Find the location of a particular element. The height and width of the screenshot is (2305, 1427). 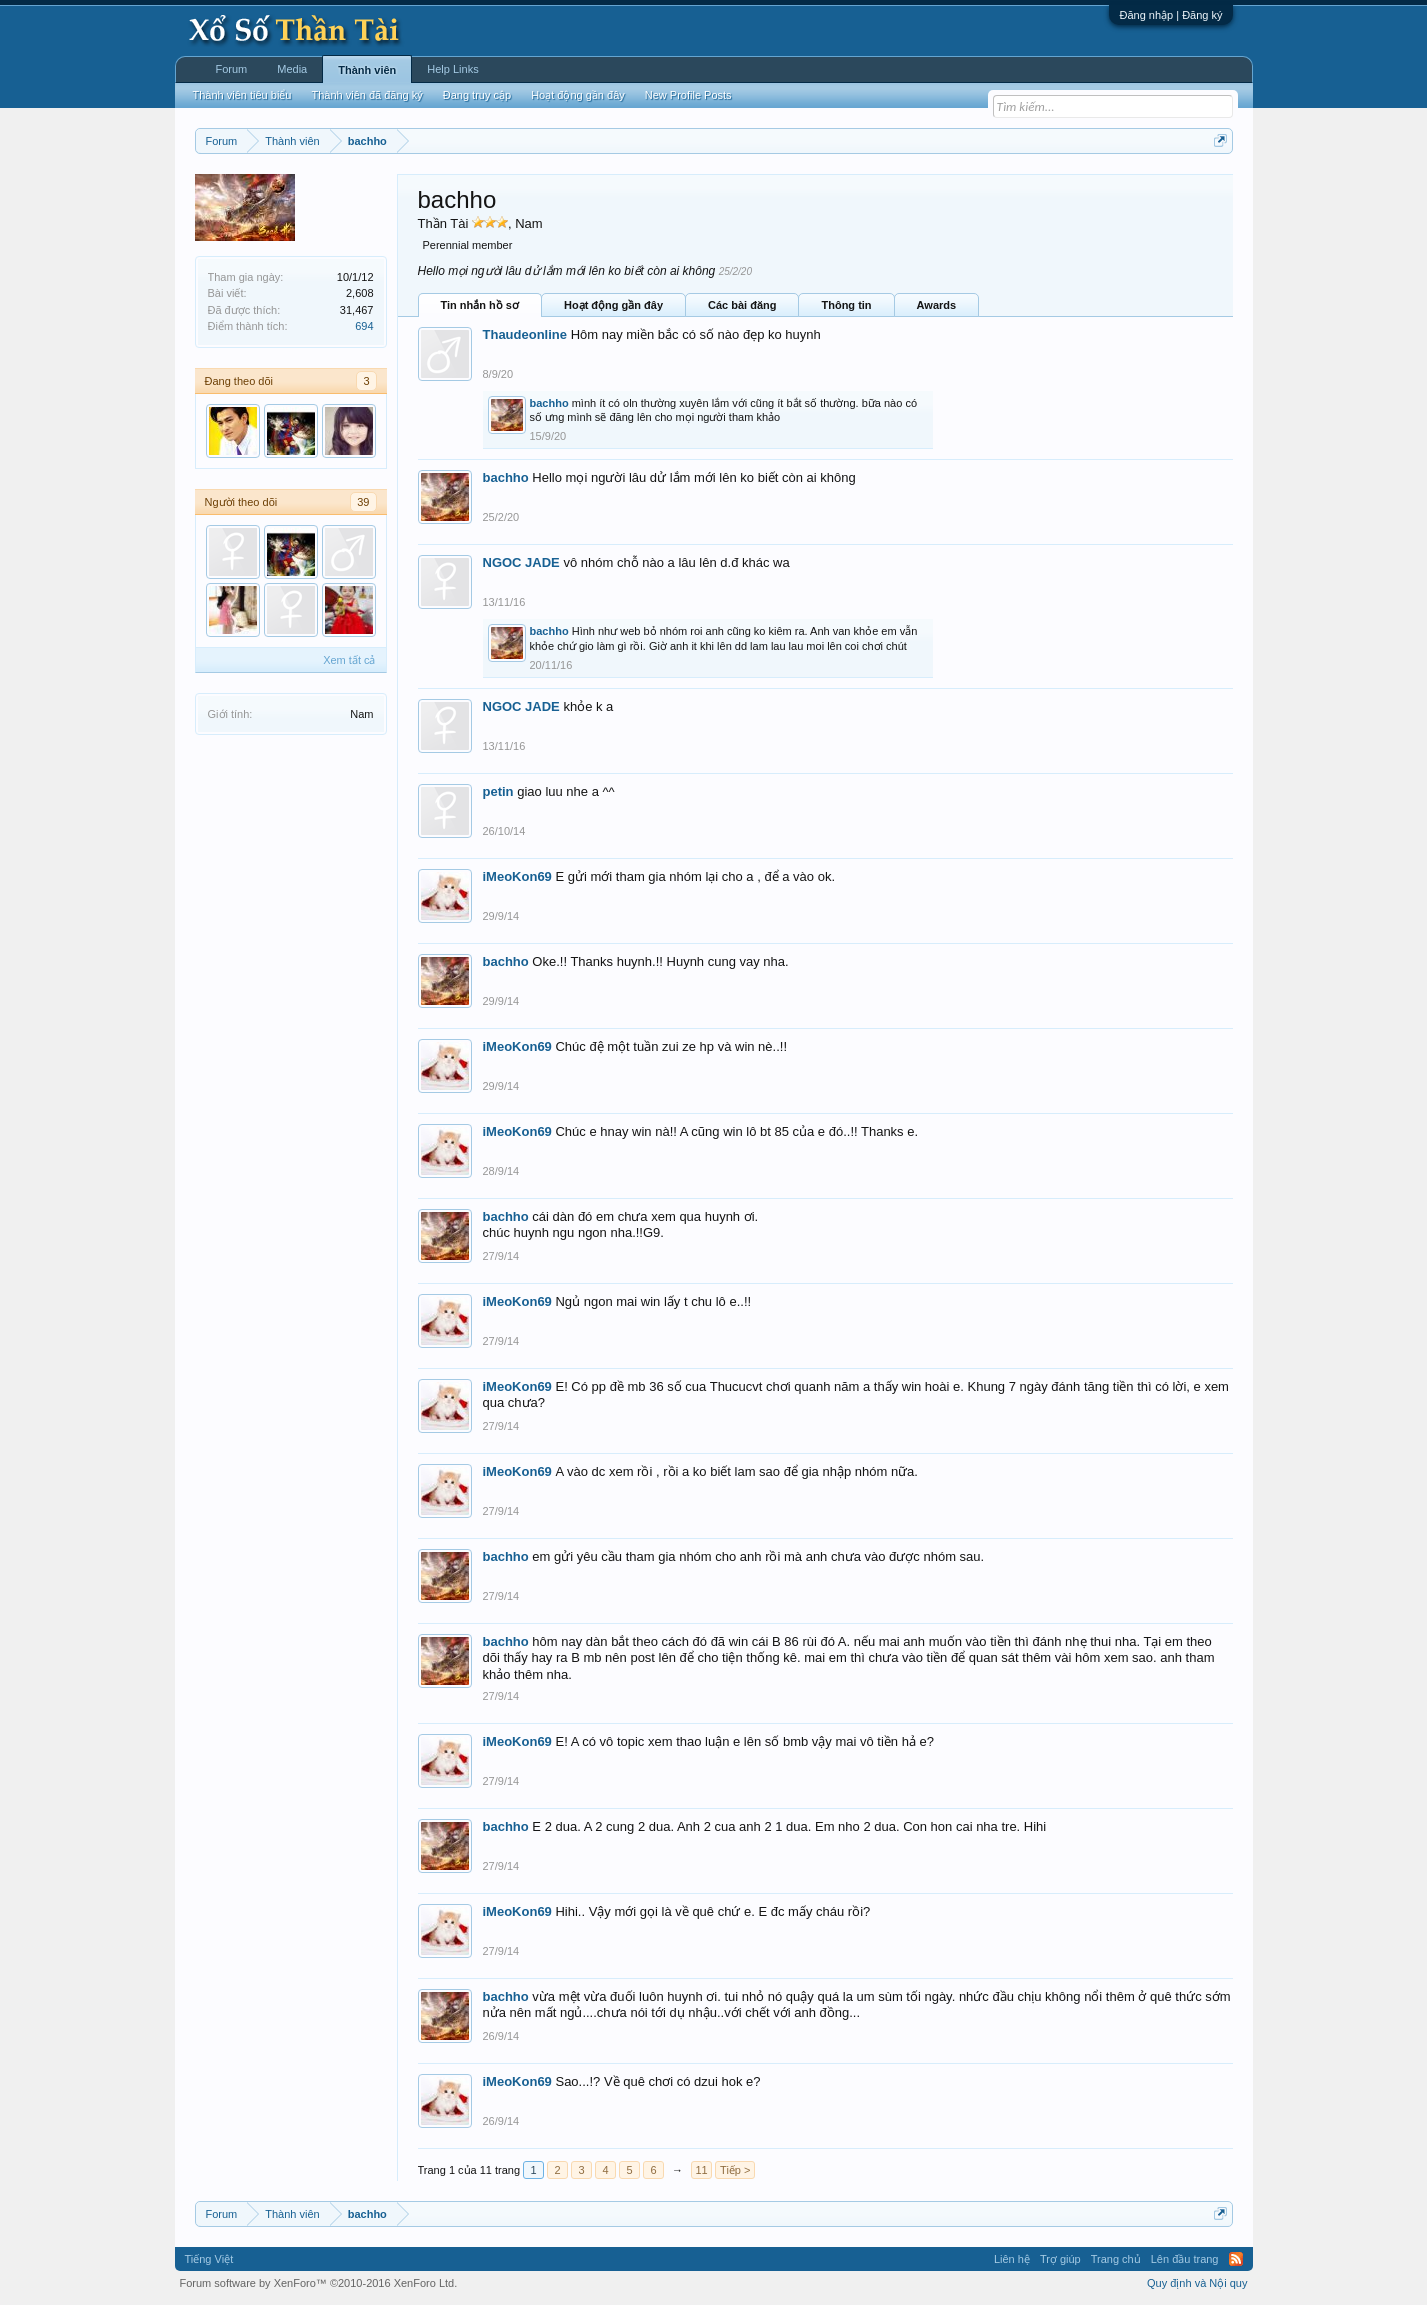

Tiếng Việt is located at coordinates (209, 2259).